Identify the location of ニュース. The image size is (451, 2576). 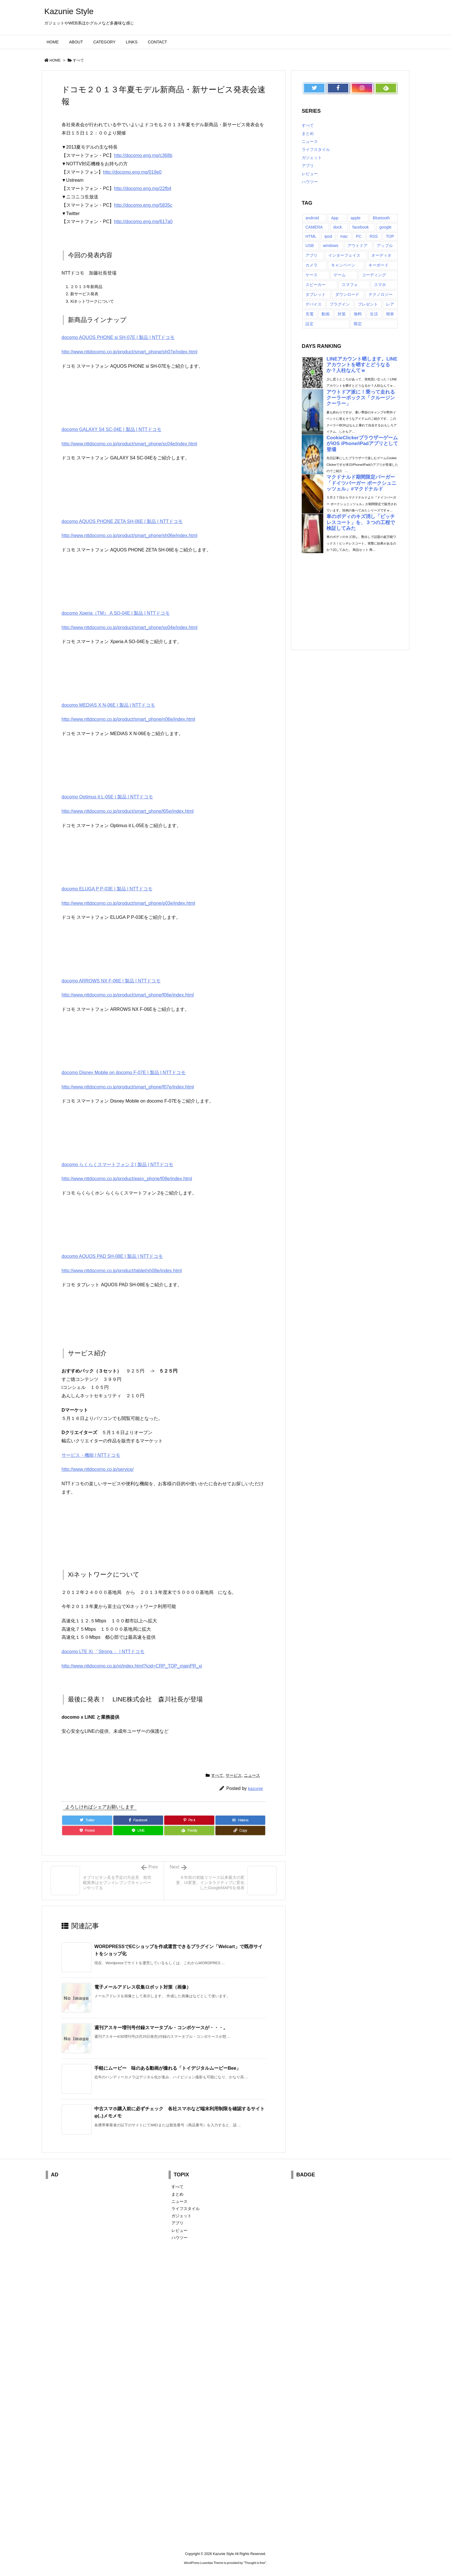
(252, 1775).